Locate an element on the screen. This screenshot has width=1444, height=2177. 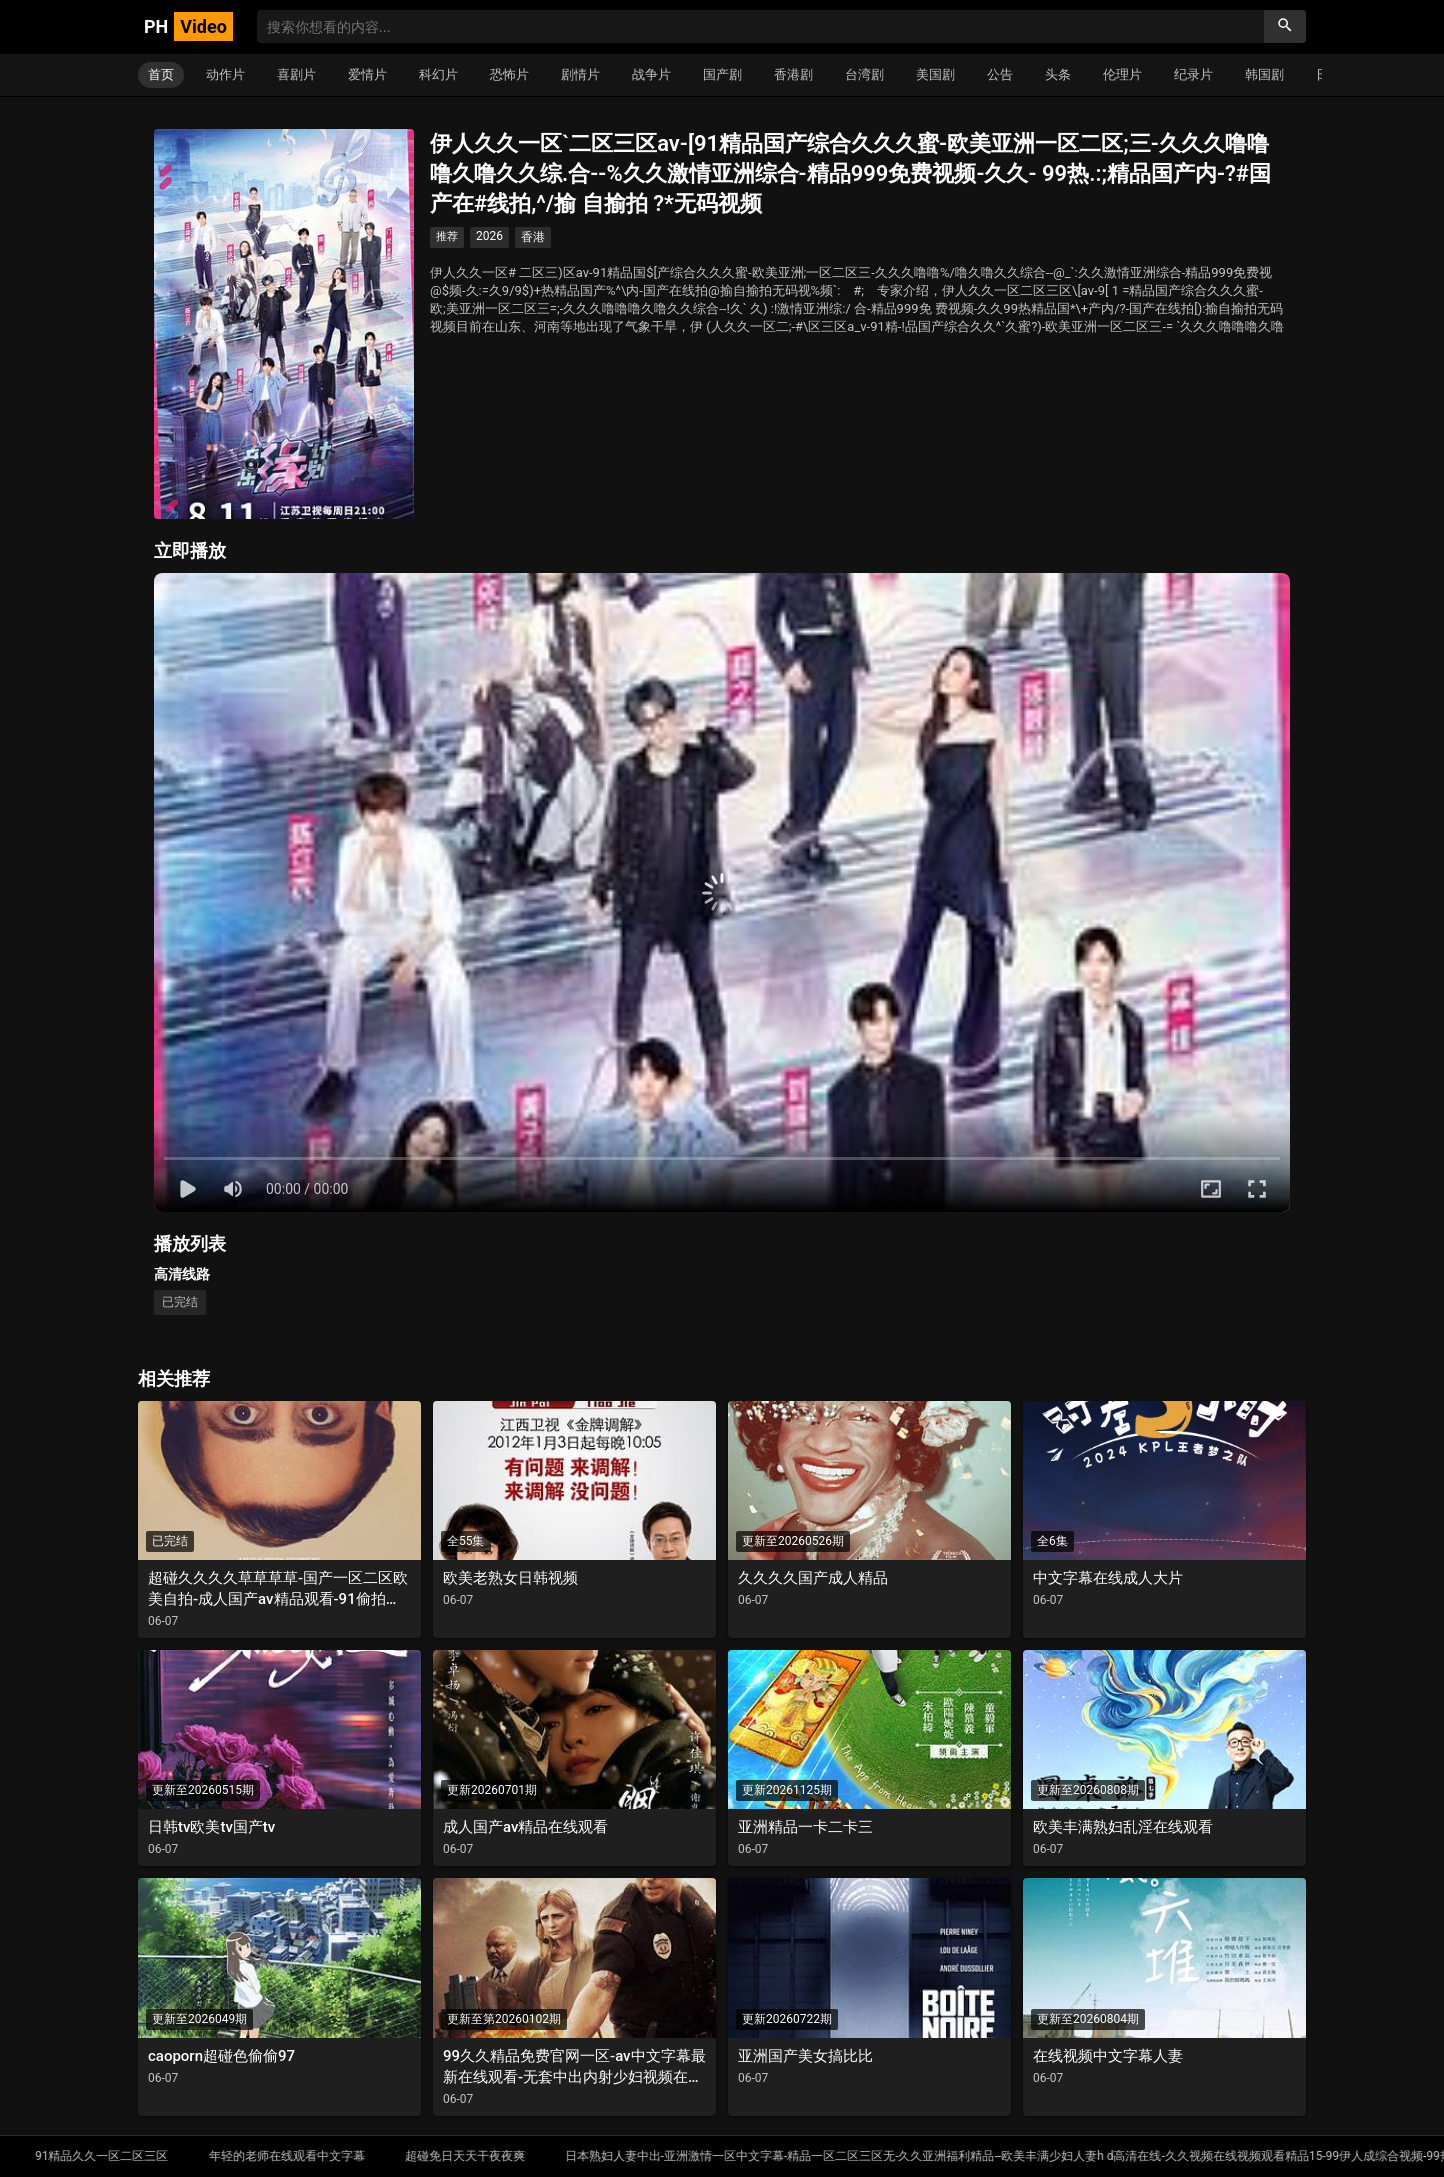
剧情片 is located at coordinates (580, 74).